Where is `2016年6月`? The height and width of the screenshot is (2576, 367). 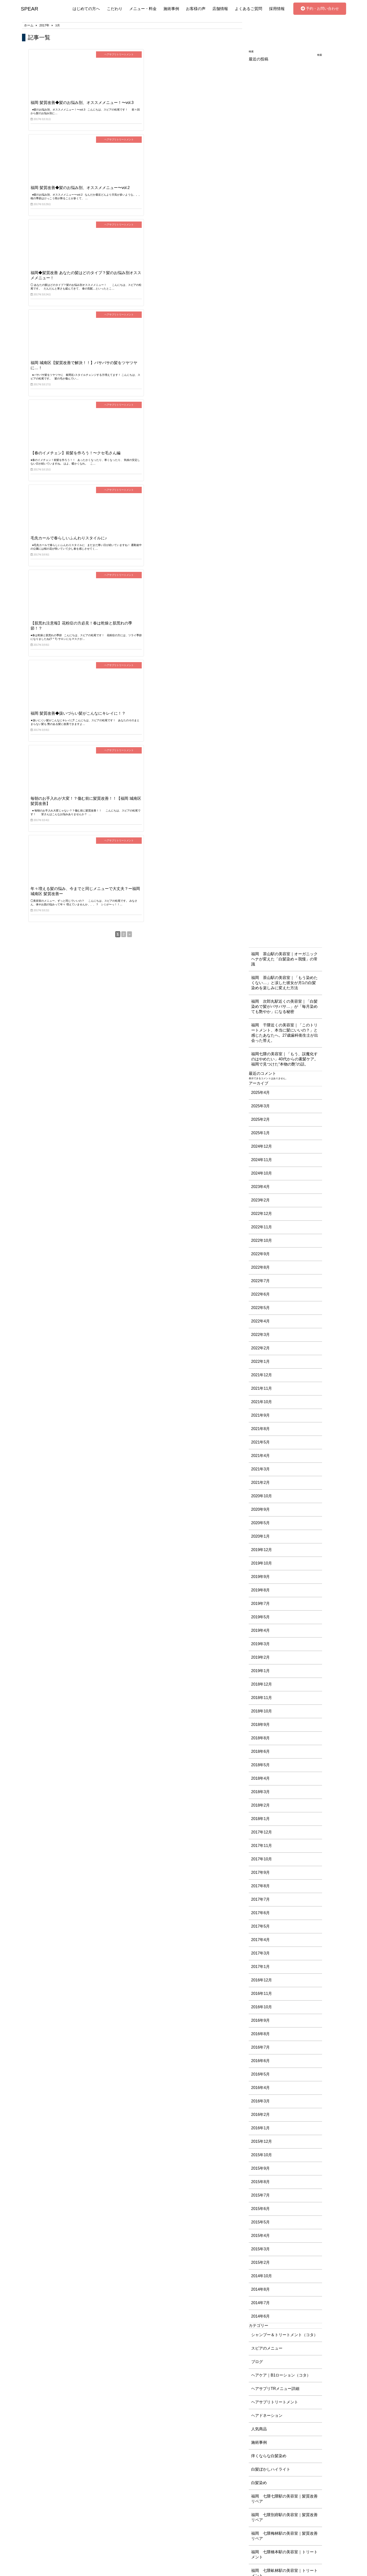
2016年6月 is located at coordinates (260, 1590).